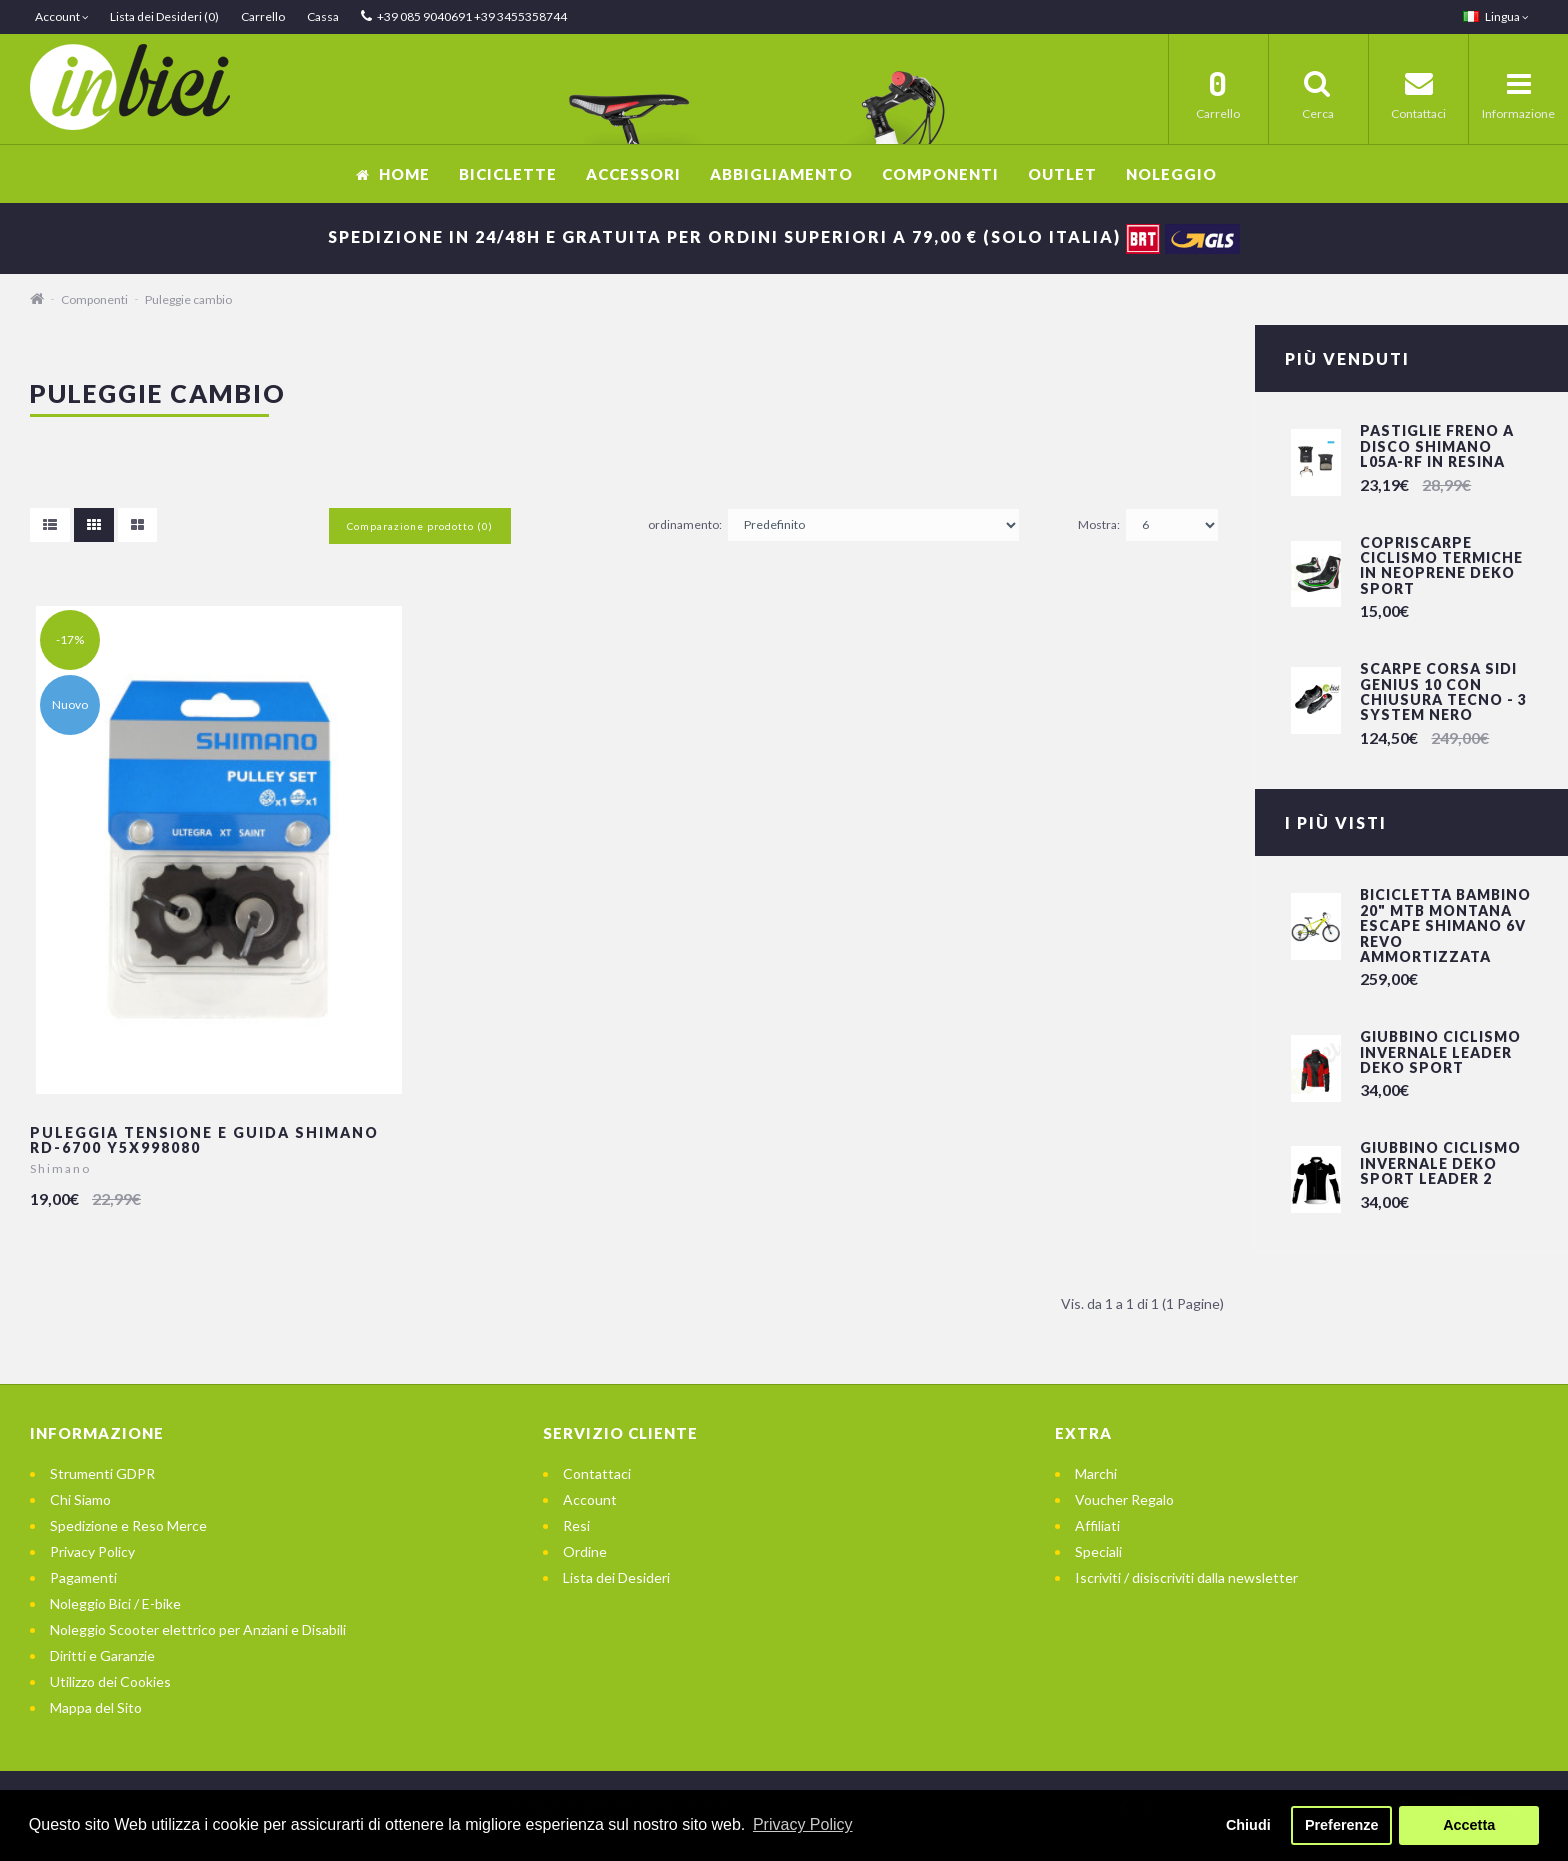  I want to click on Contattaci, so click(597, 1473).